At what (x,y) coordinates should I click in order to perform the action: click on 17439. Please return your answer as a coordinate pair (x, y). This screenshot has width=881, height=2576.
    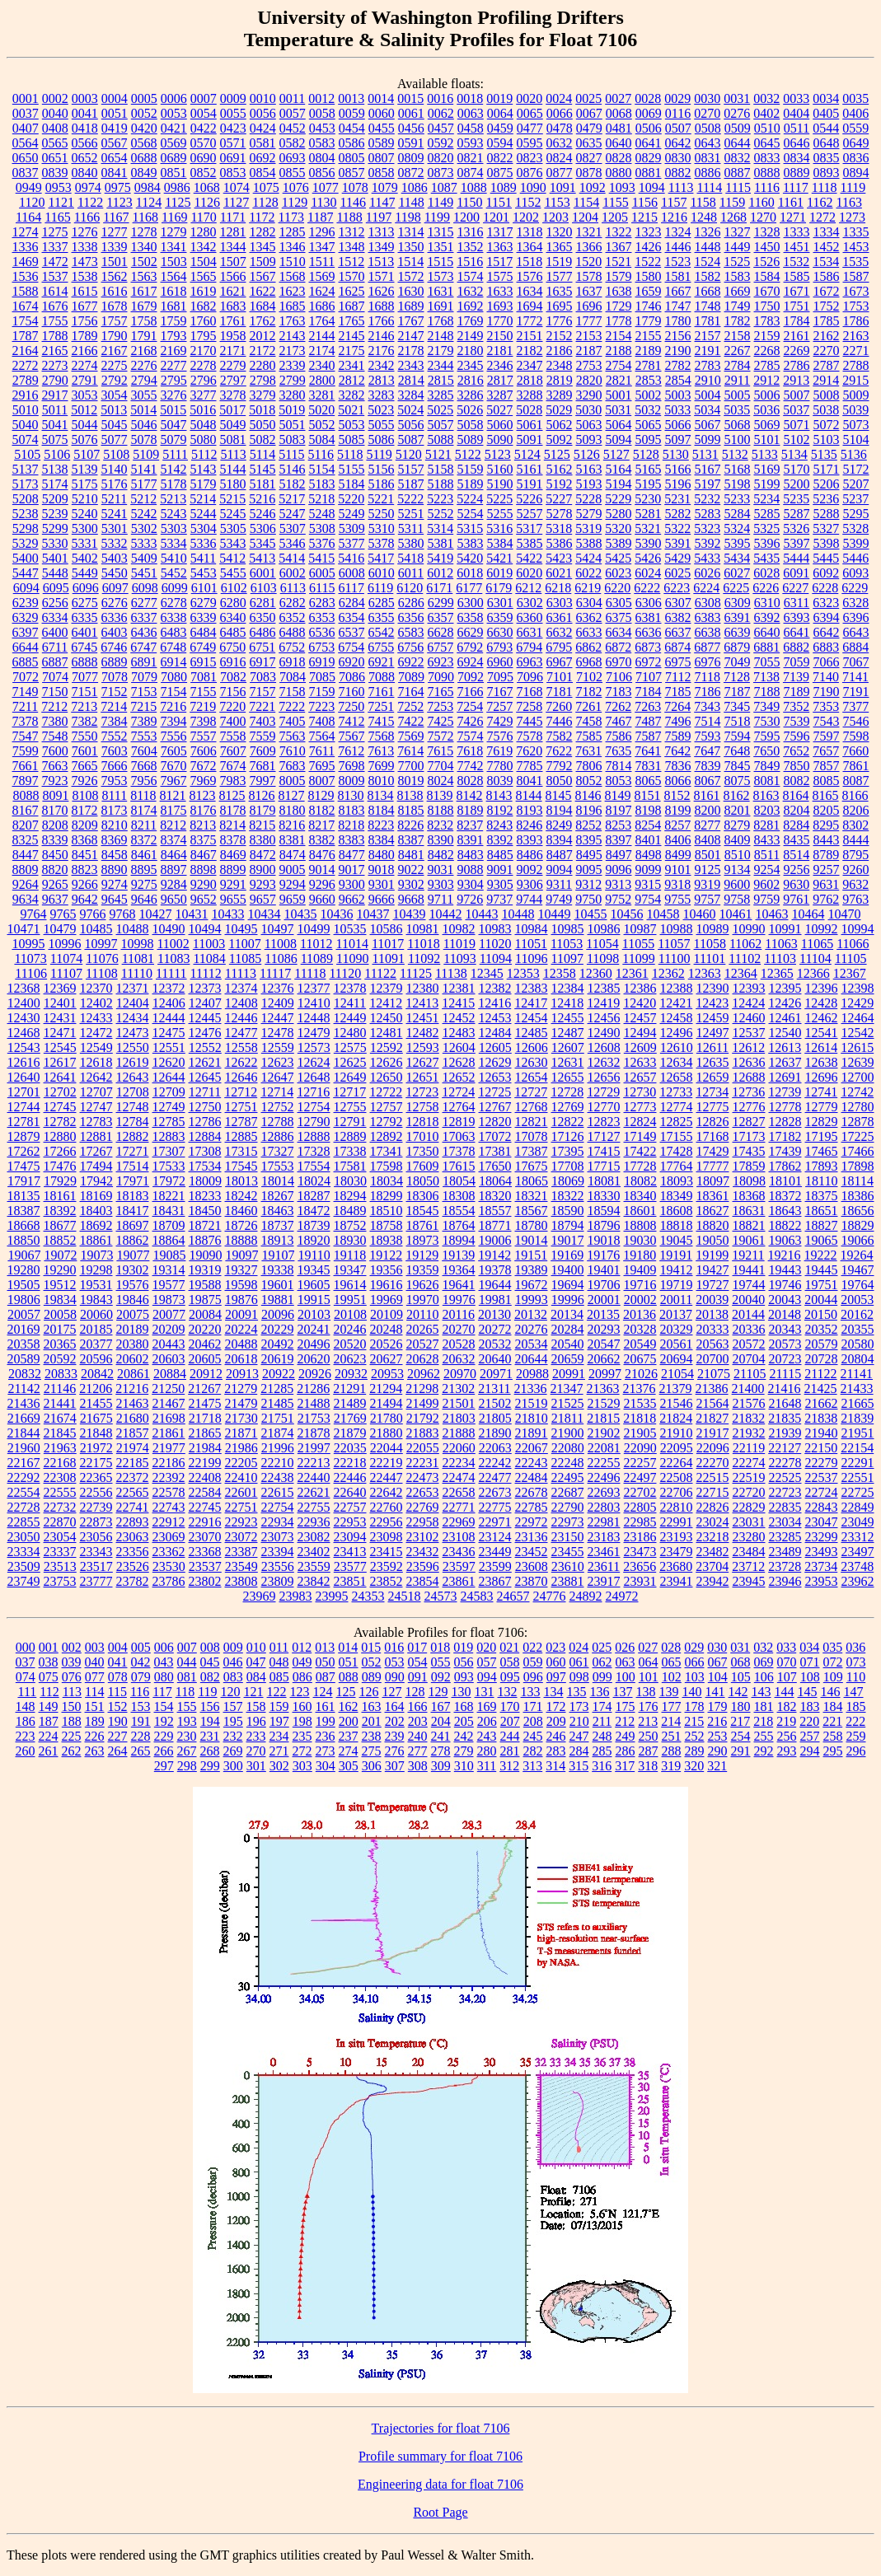
    Looking at the image, I should click on (785, 1151).